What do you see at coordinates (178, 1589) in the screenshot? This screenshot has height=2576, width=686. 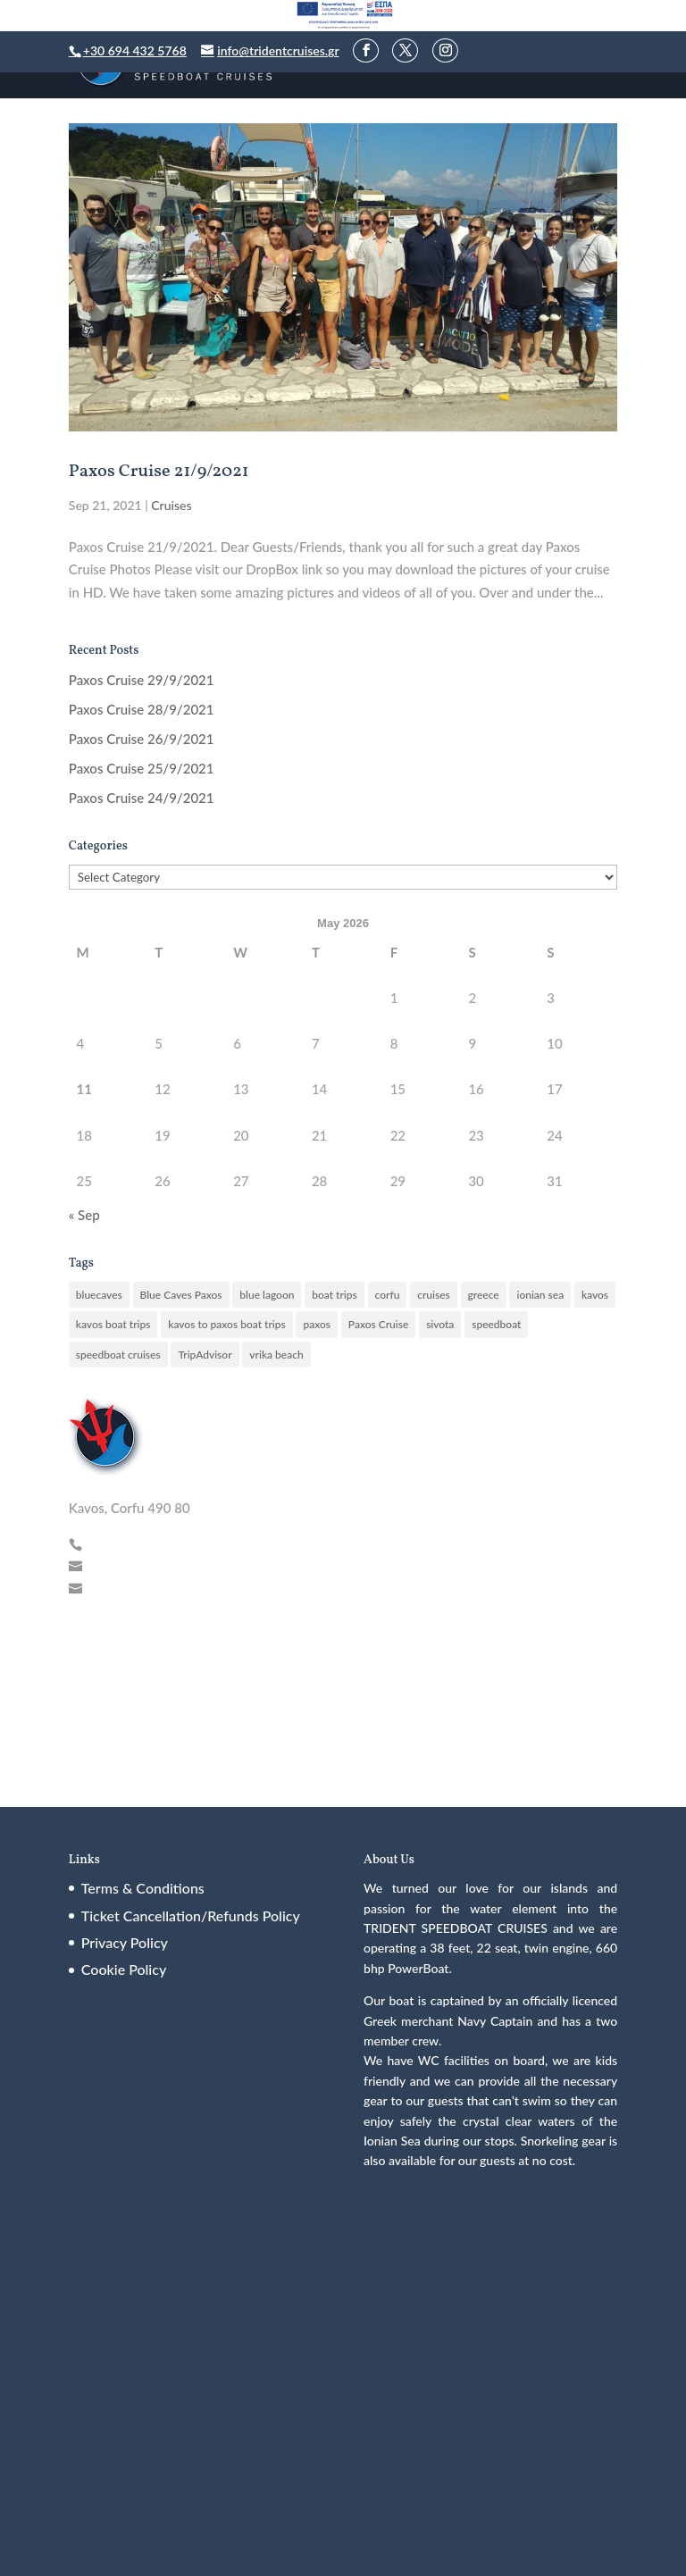 I see `tridentcruiseskavos@gmail.com` at bounding box center [178, 1589].